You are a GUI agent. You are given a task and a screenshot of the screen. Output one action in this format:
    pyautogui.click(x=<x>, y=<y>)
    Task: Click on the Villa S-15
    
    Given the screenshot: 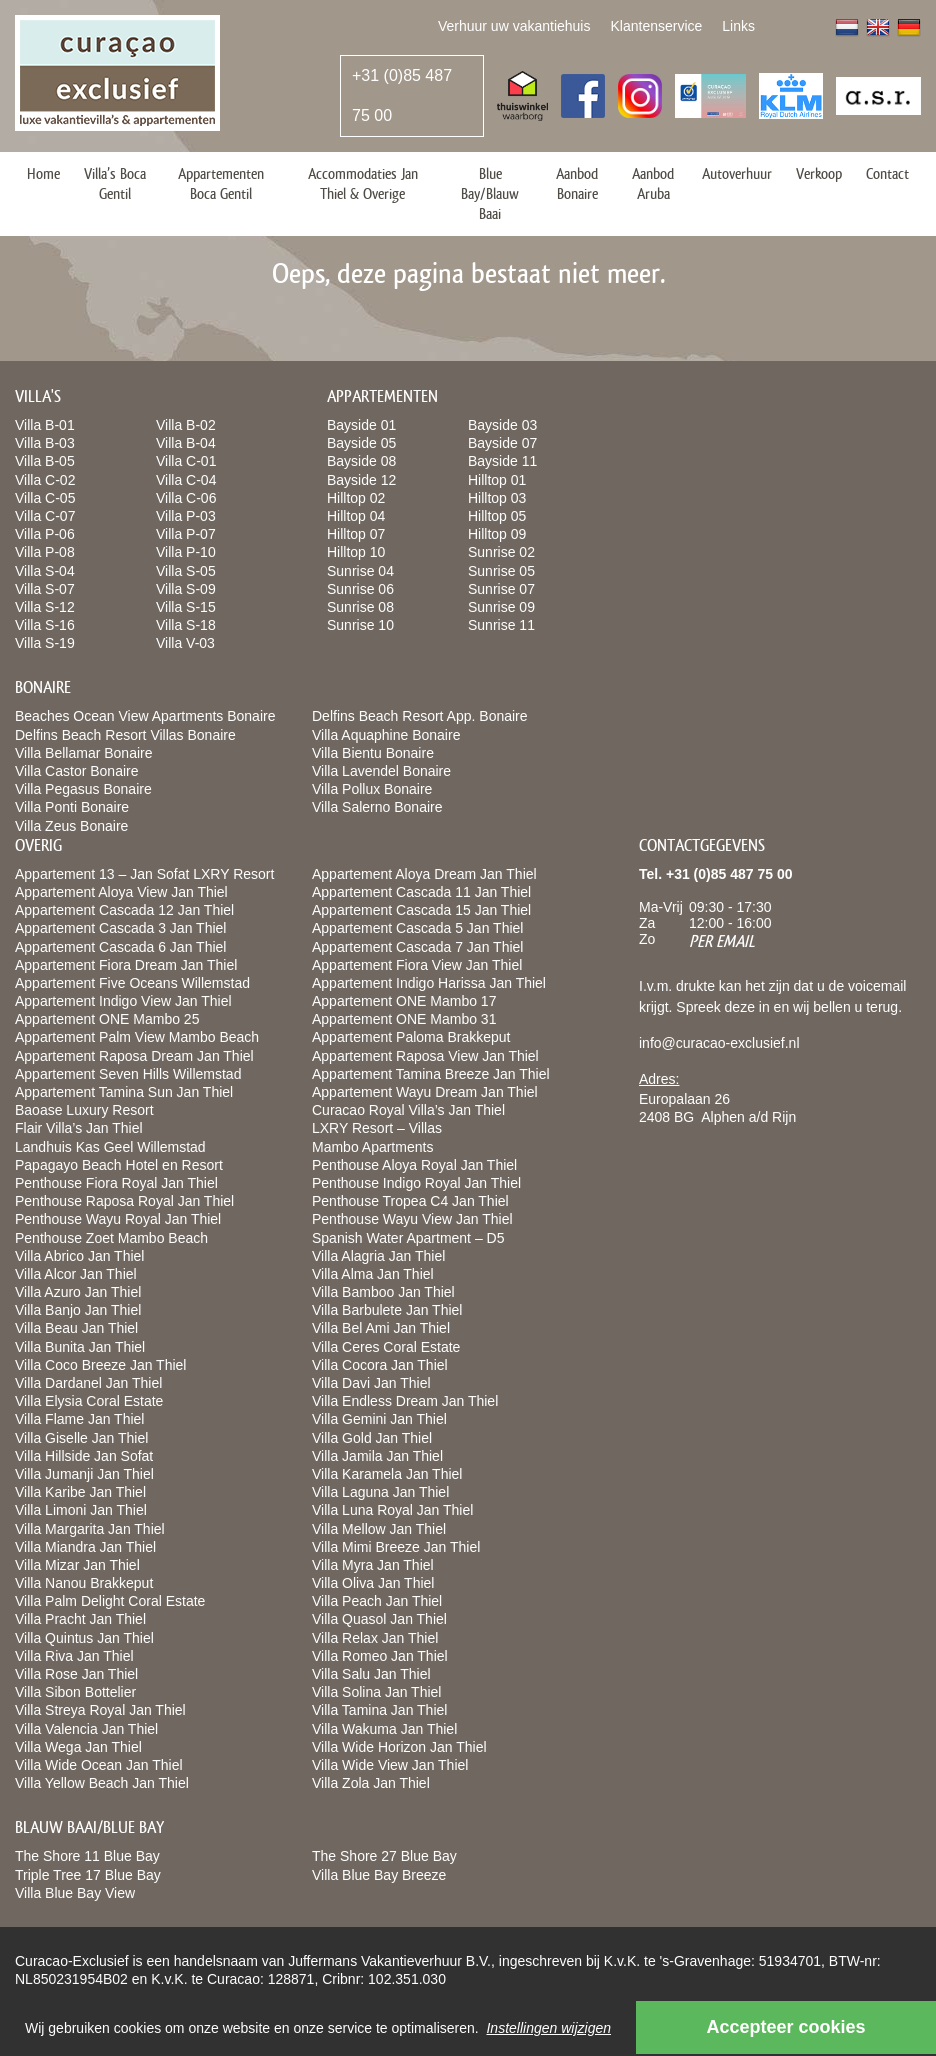 What is the action you would take?
    pyautogui.click(x=186, y=607)
    